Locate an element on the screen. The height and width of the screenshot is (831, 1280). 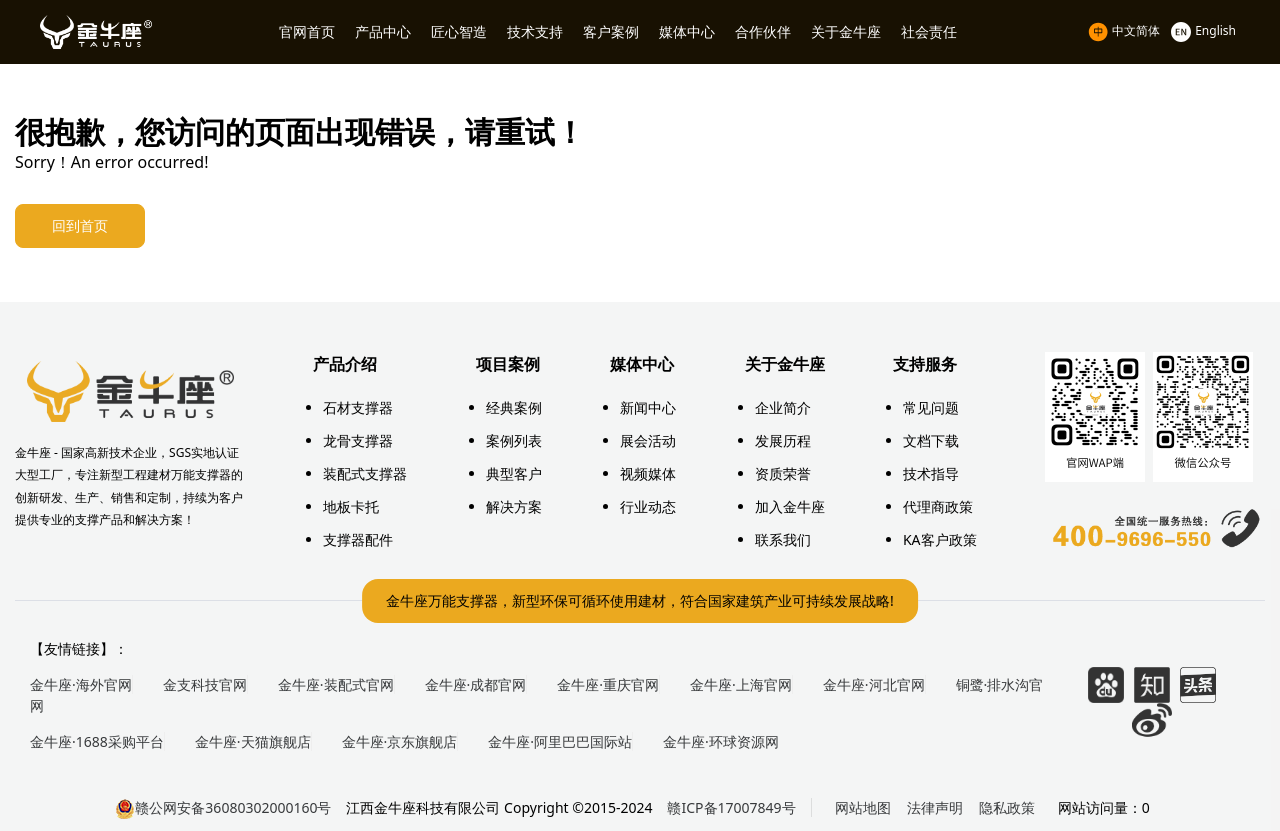
金牛座·天猫旗舰店 is located at coordinates (253, 741).